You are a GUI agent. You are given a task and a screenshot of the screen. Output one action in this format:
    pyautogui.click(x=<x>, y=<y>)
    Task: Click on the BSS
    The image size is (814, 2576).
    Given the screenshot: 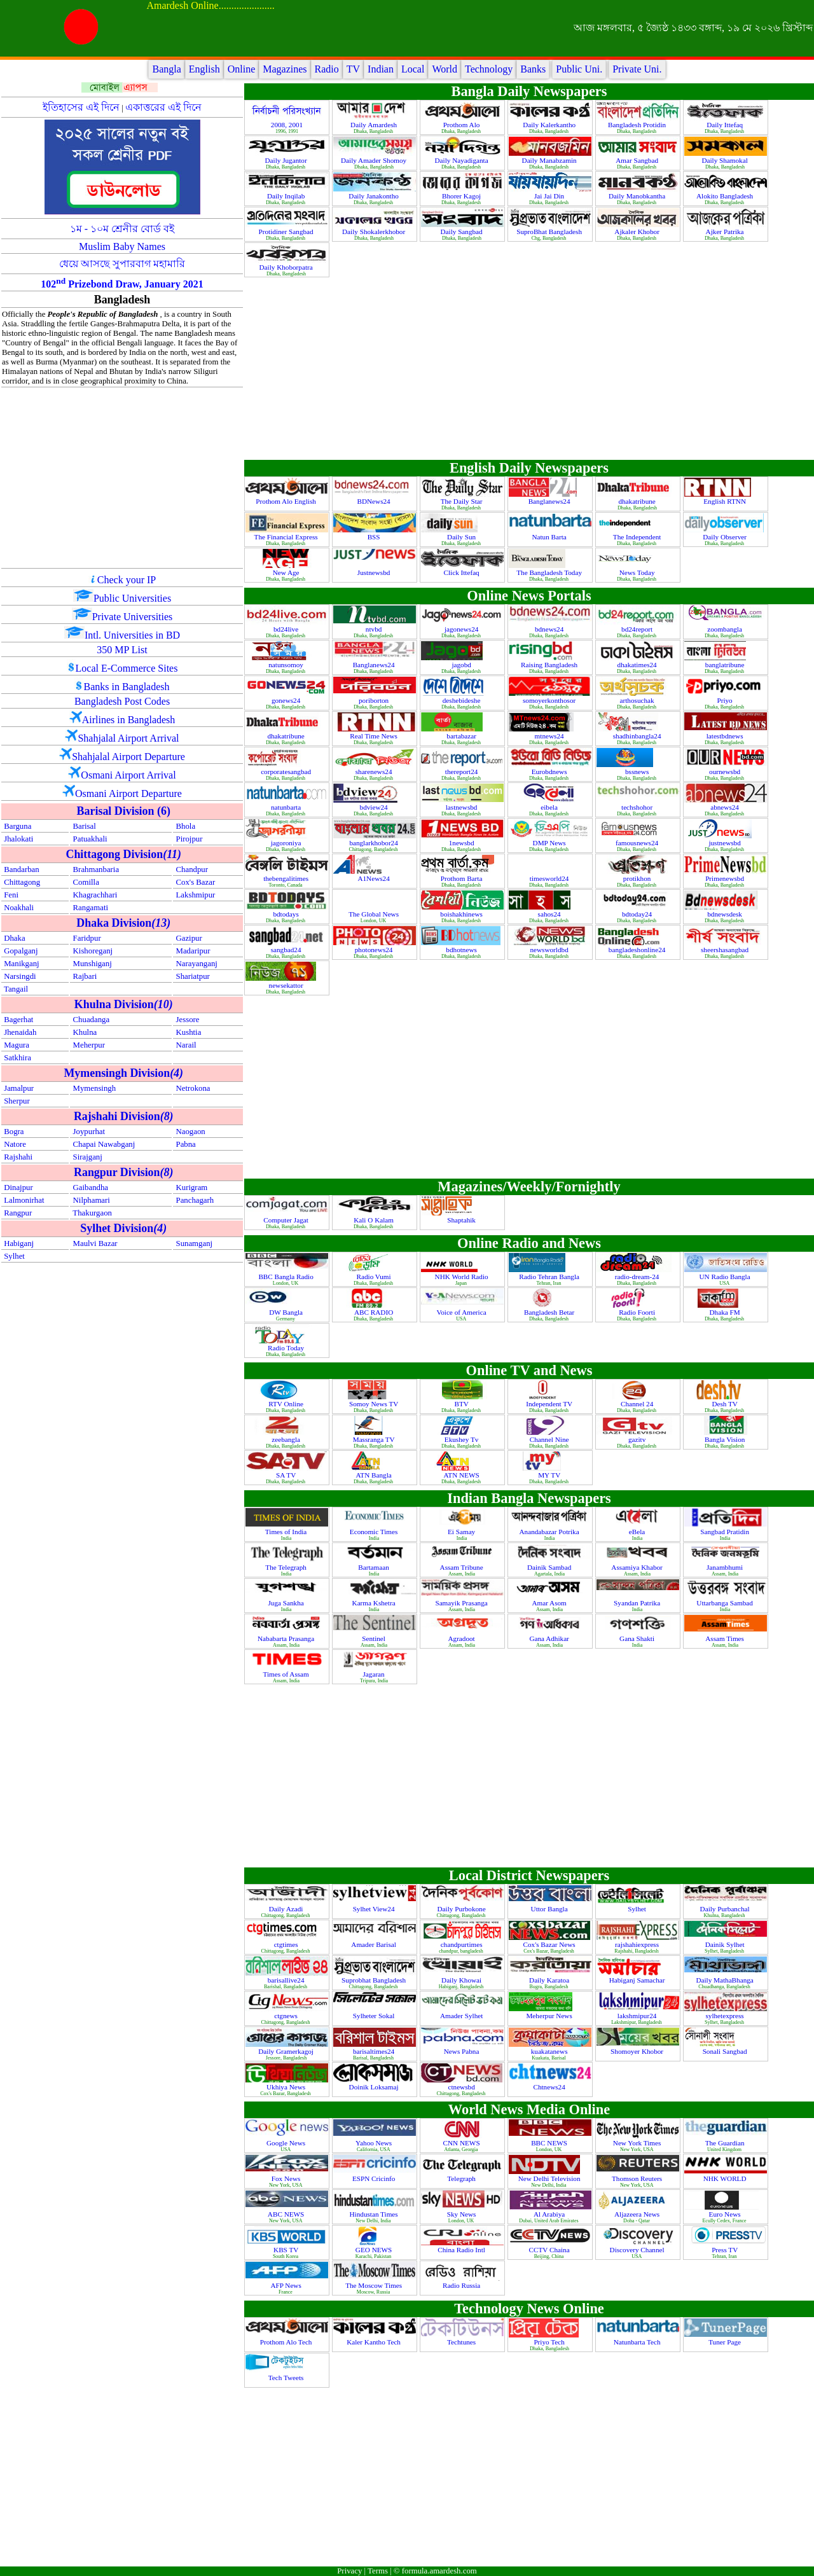 What is the action you would take?
    pyautogui.click(x=375, y=537)
    